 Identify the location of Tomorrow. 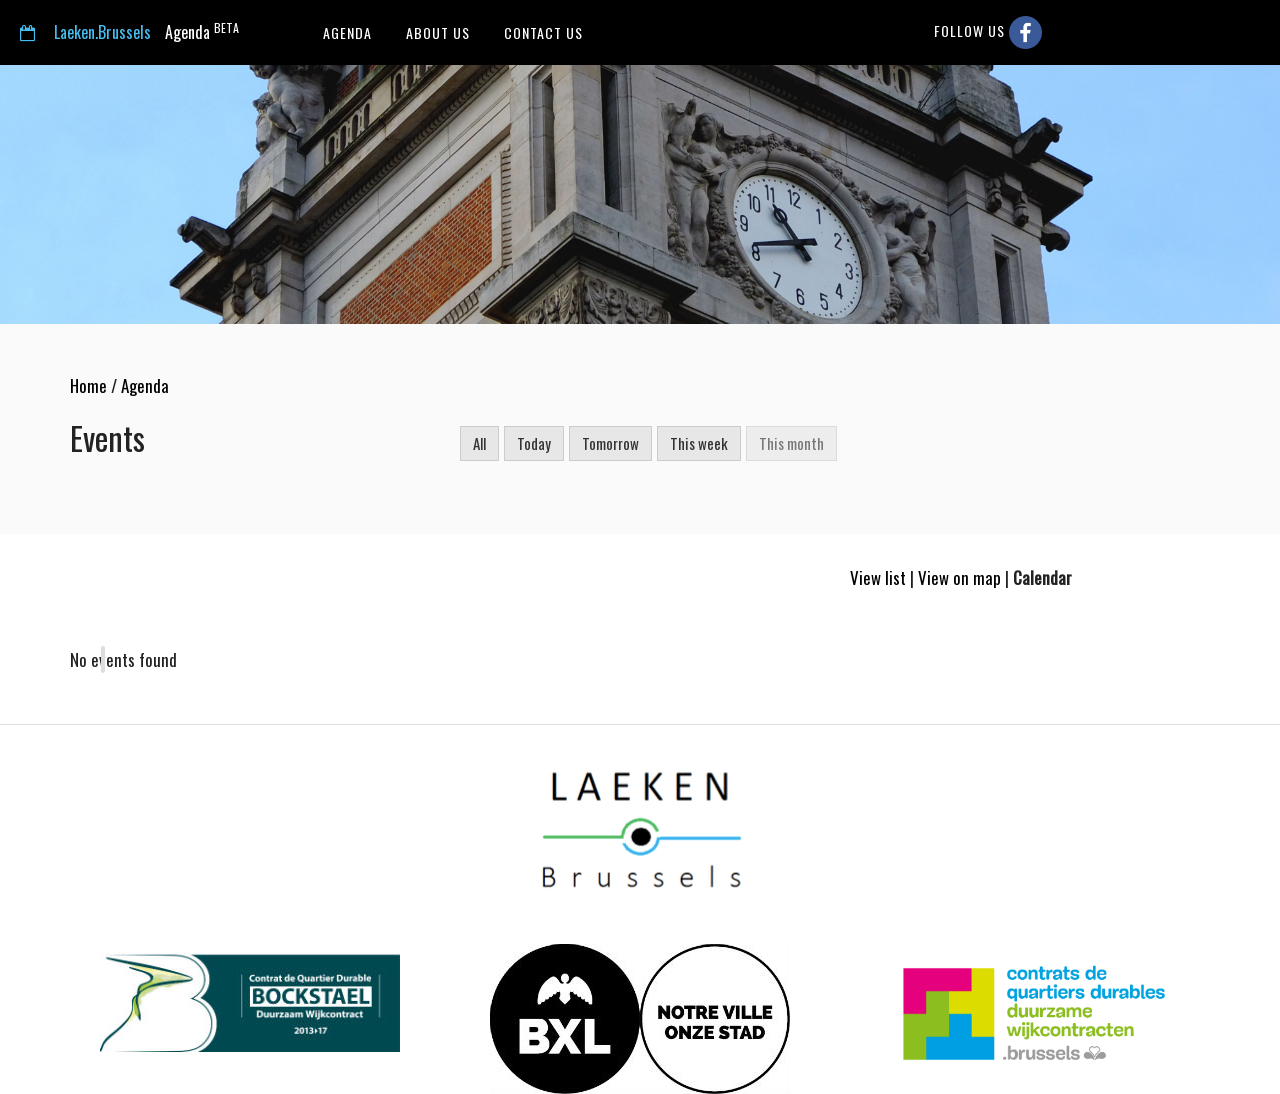
(610, 443).